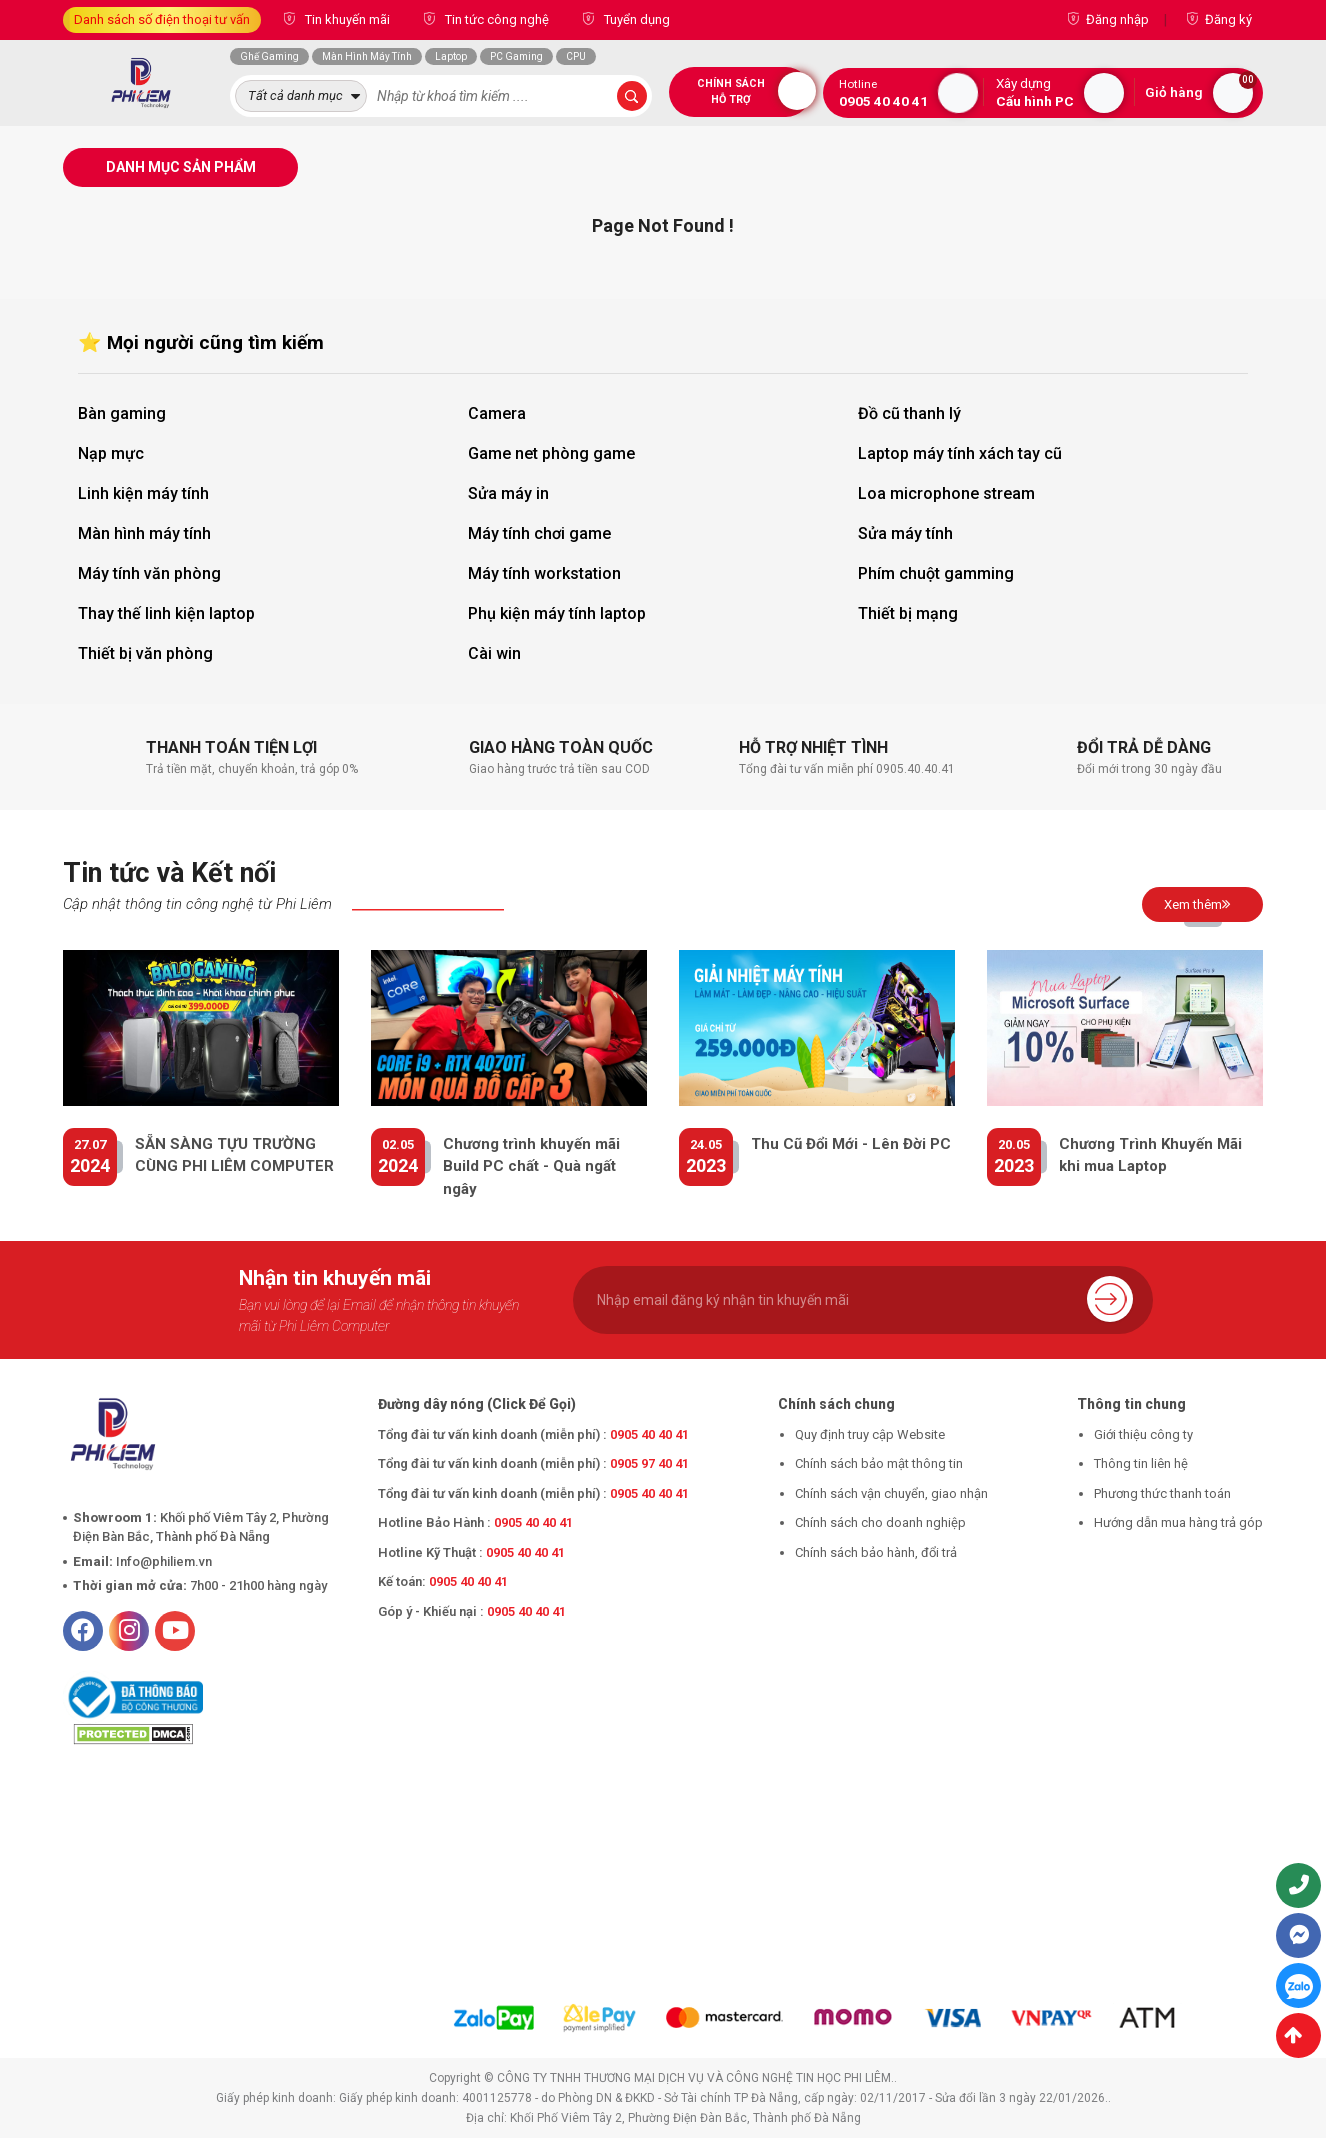  Describe the element at coordinates (234, 1155) in the screenshot. I see `SẴN SÀNG TỰU TRƯỜNG CÙNG PHI LIÊM COMPUTER` at that location.